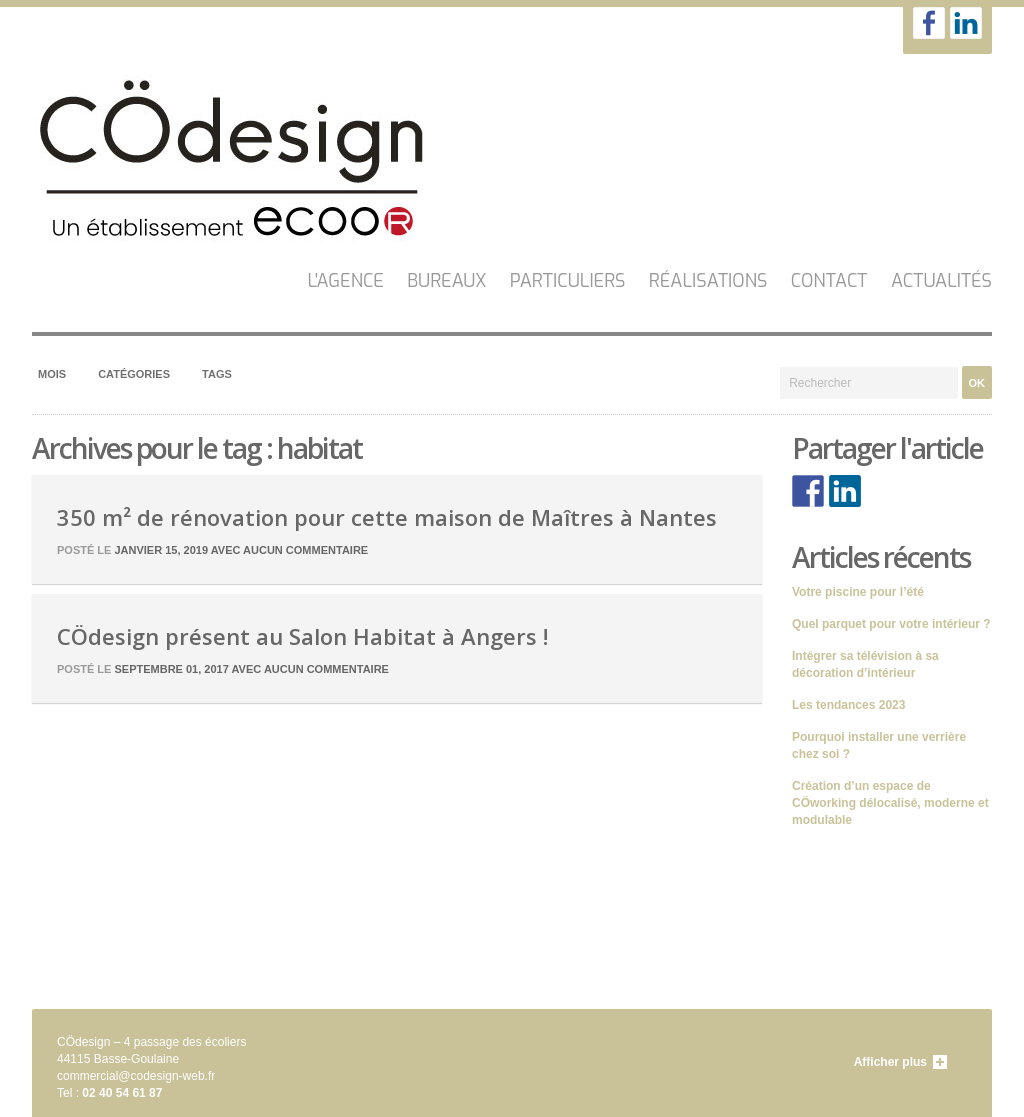 Image resolution: width=1024 pixels, height=1117 pixels. Describe the element at coordinates (305, 550) in the screenshot. I see `Aucun commentaire` at that location.